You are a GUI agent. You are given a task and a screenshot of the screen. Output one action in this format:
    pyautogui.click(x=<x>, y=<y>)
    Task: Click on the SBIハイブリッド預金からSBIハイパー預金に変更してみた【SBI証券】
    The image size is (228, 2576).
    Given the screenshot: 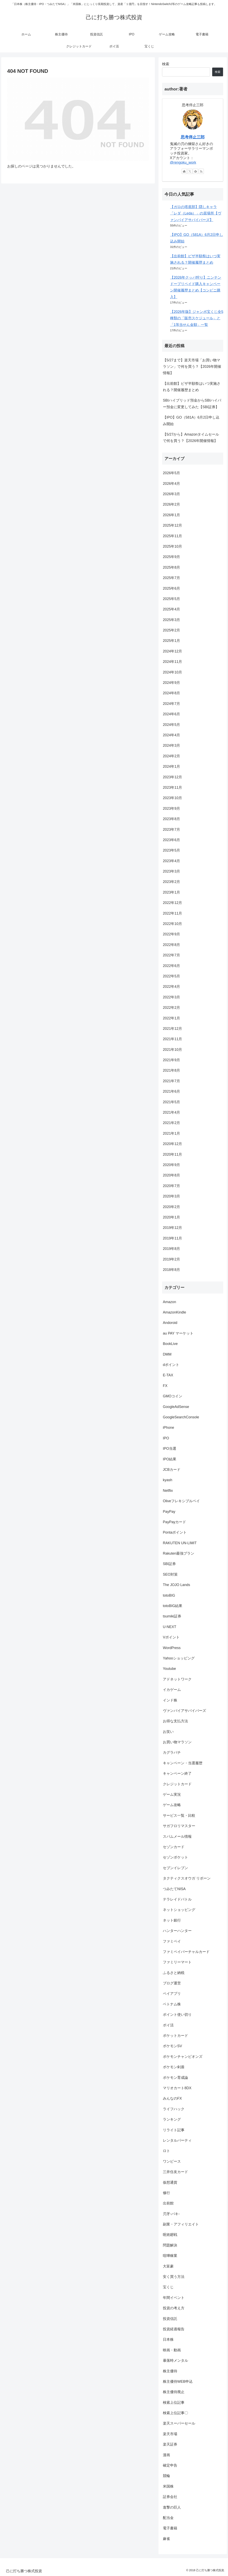 What is the action you would take?
    pyautogui.click(x=192, y=403)
    